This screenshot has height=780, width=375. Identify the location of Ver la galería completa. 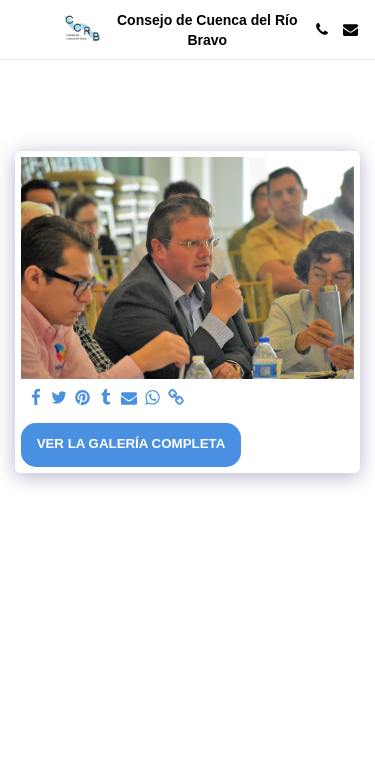
(131, 443).